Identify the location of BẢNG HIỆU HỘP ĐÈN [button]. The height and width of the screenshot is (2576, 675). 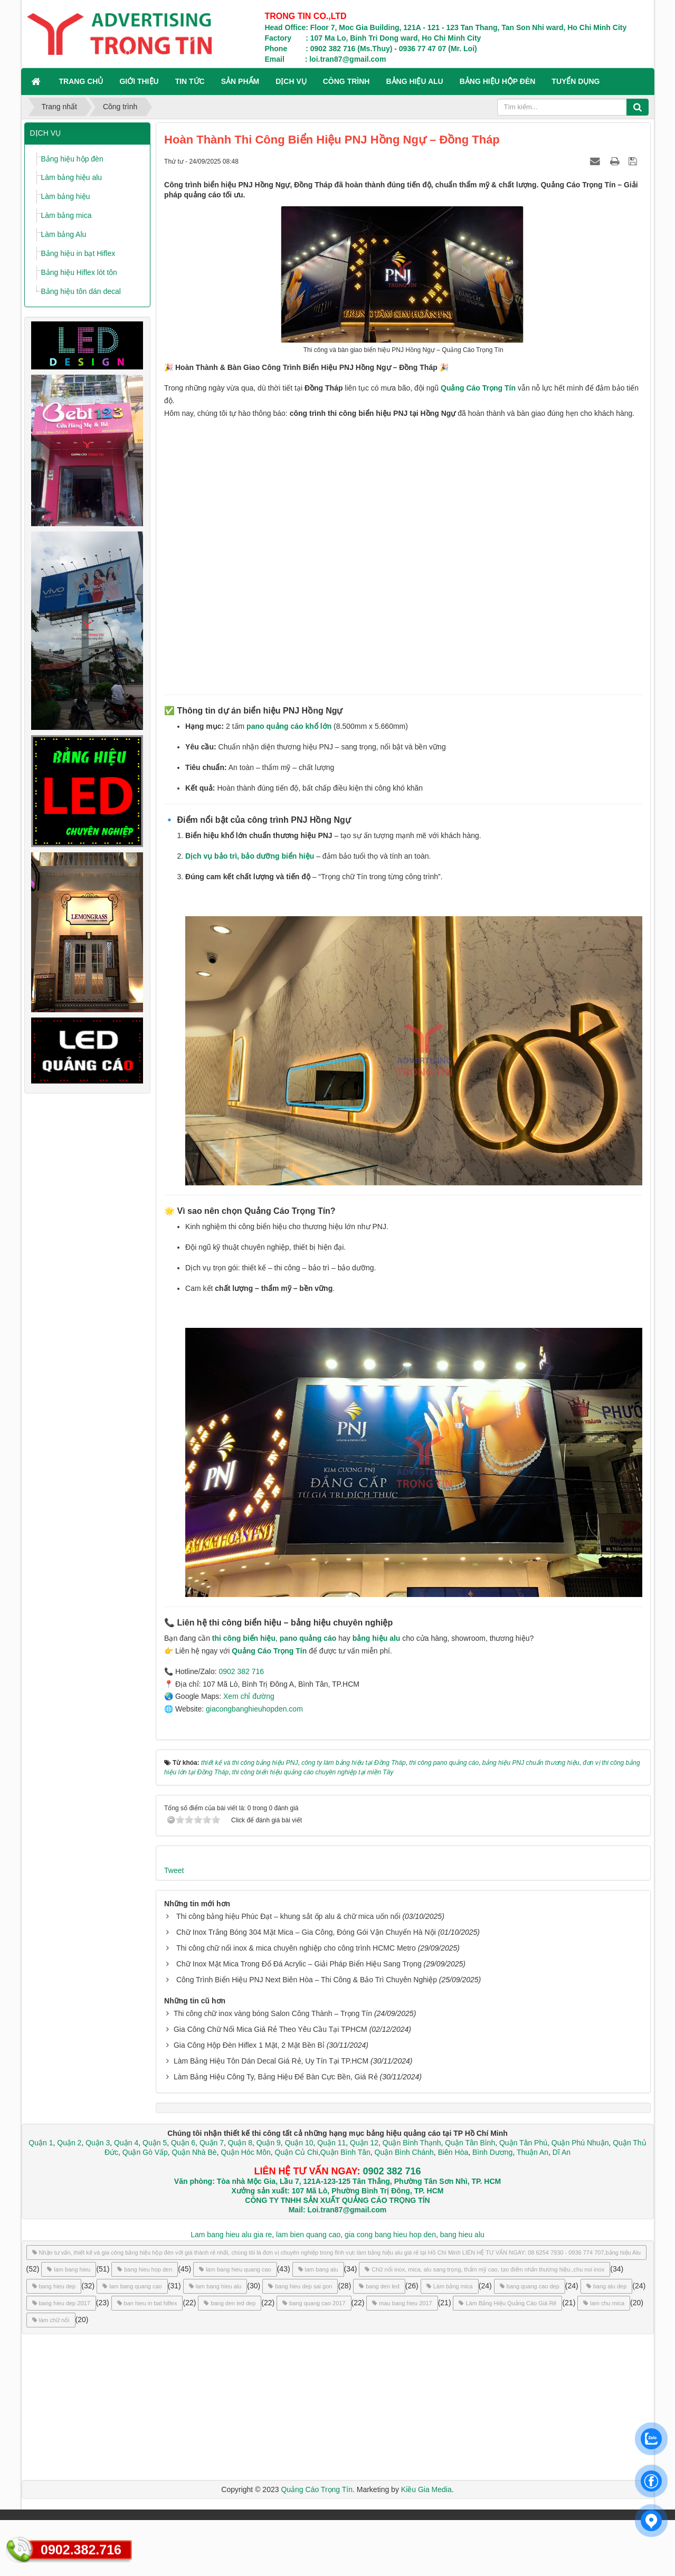
(498, 81).